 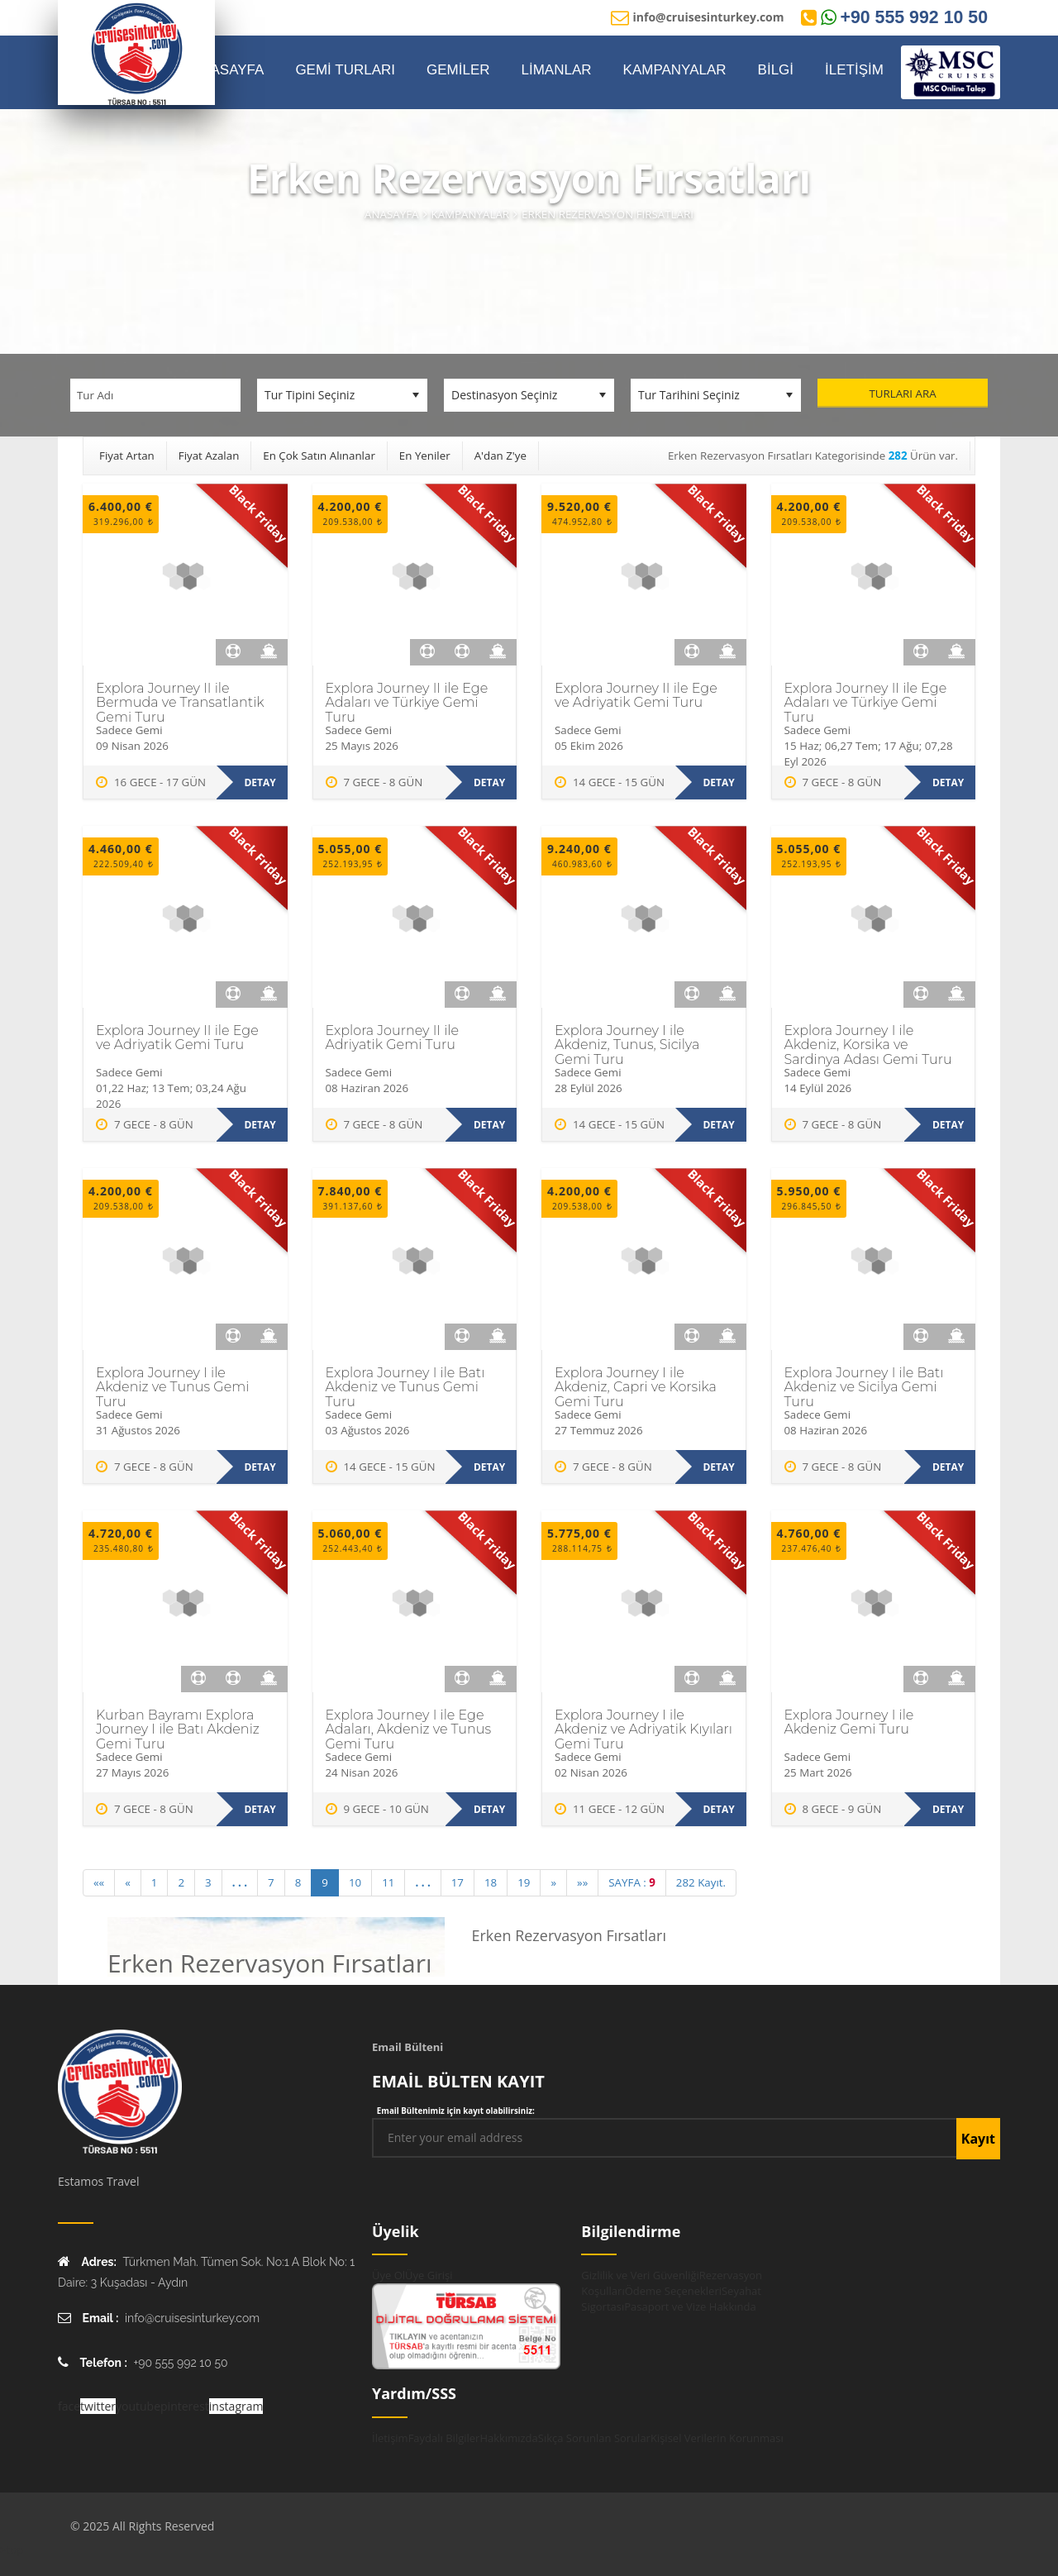 I want to click on Kampanyalar, so click(x=470, y=214).